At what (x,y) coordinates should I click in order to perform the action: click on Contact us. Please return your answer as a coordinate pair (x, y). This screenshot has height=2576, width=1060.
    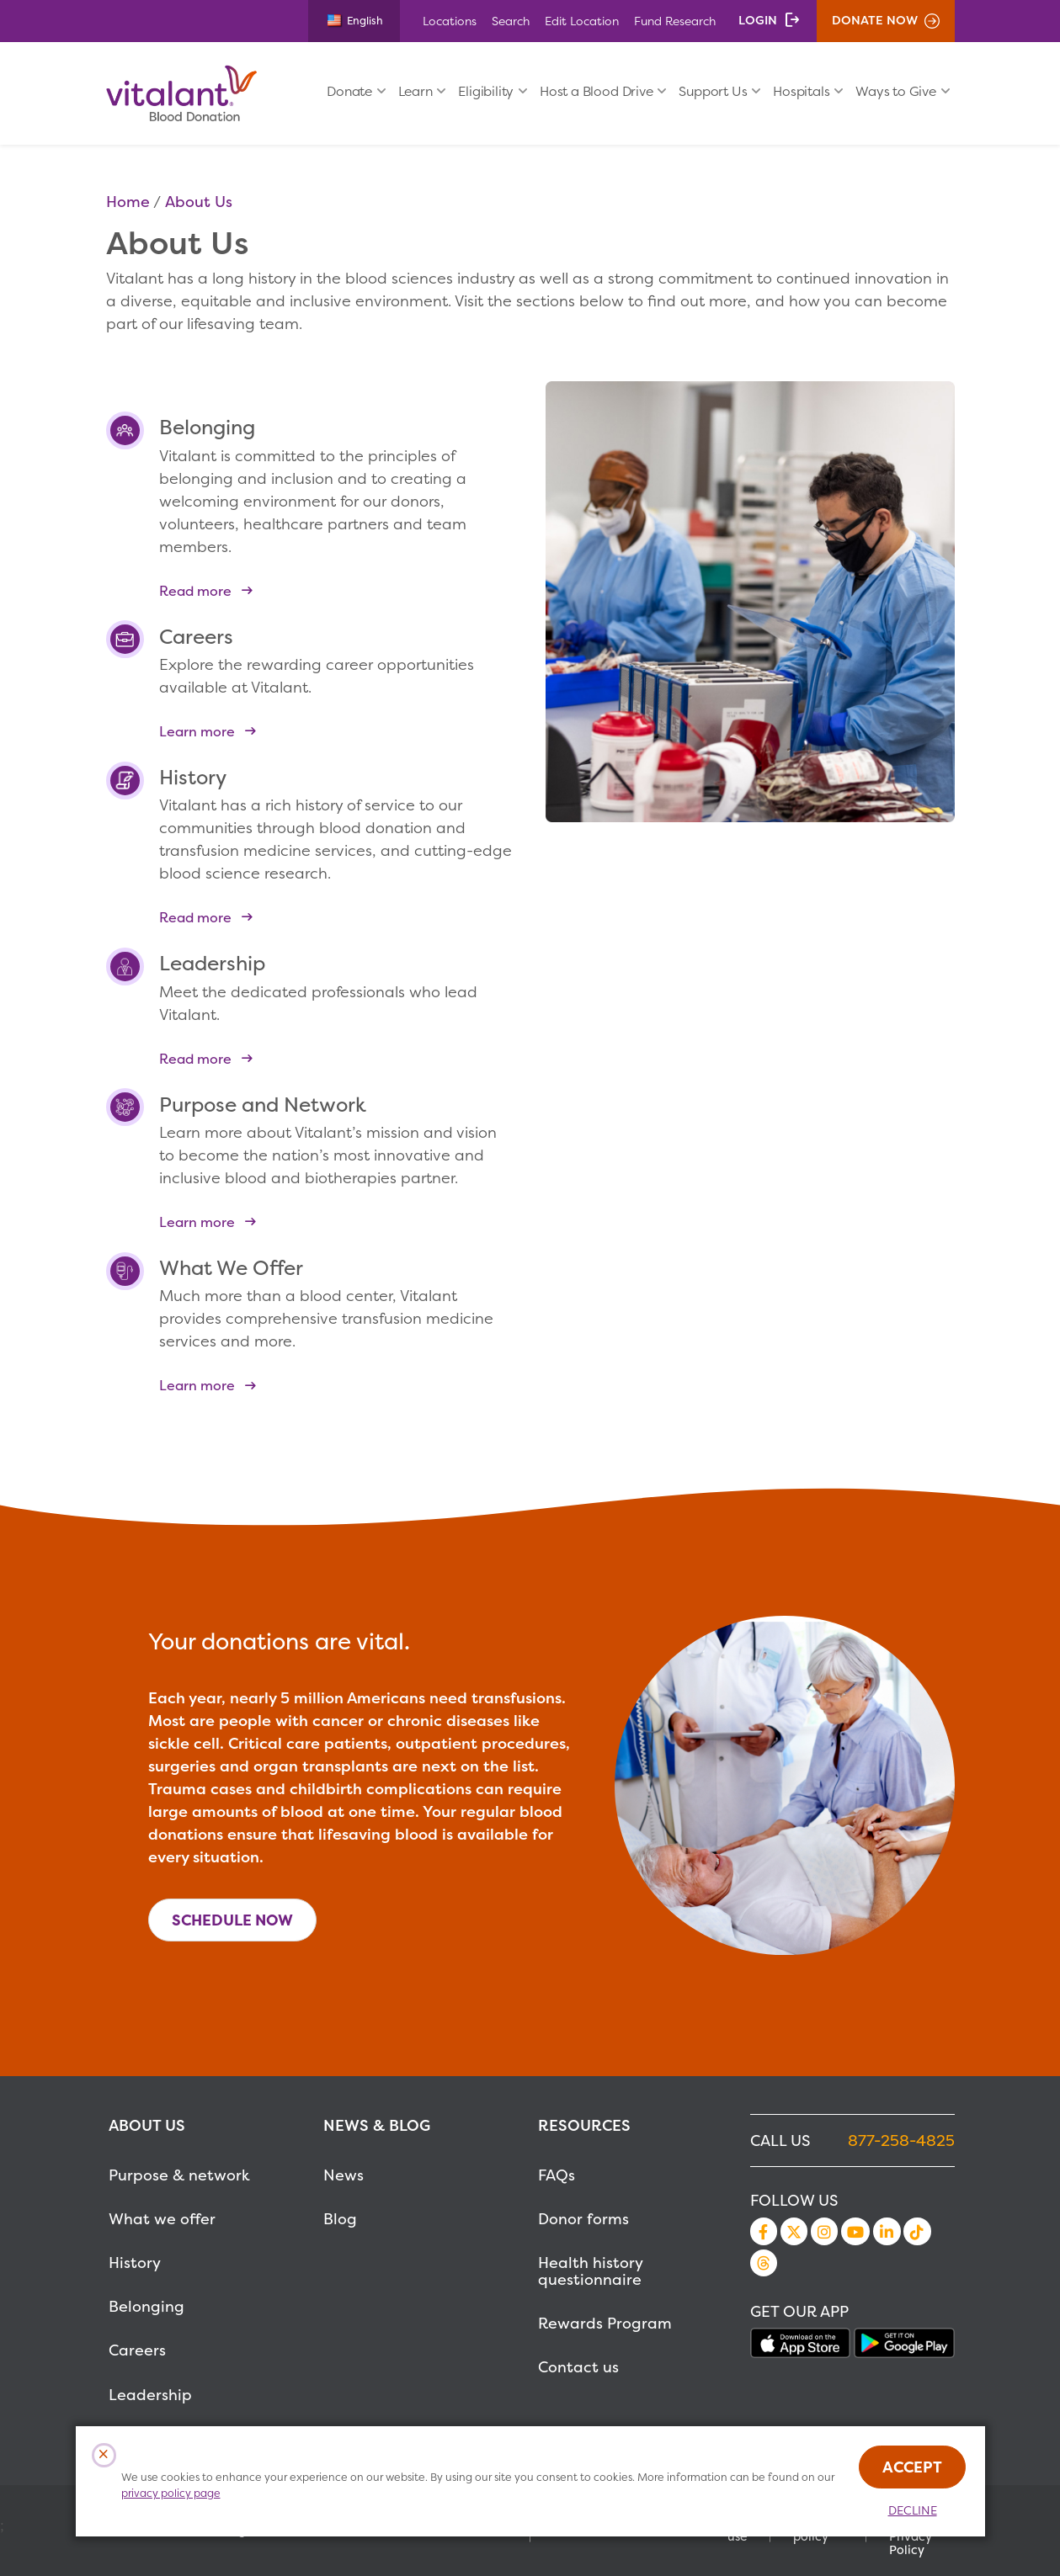
    Looking at the image, I should click on (578, 2366).